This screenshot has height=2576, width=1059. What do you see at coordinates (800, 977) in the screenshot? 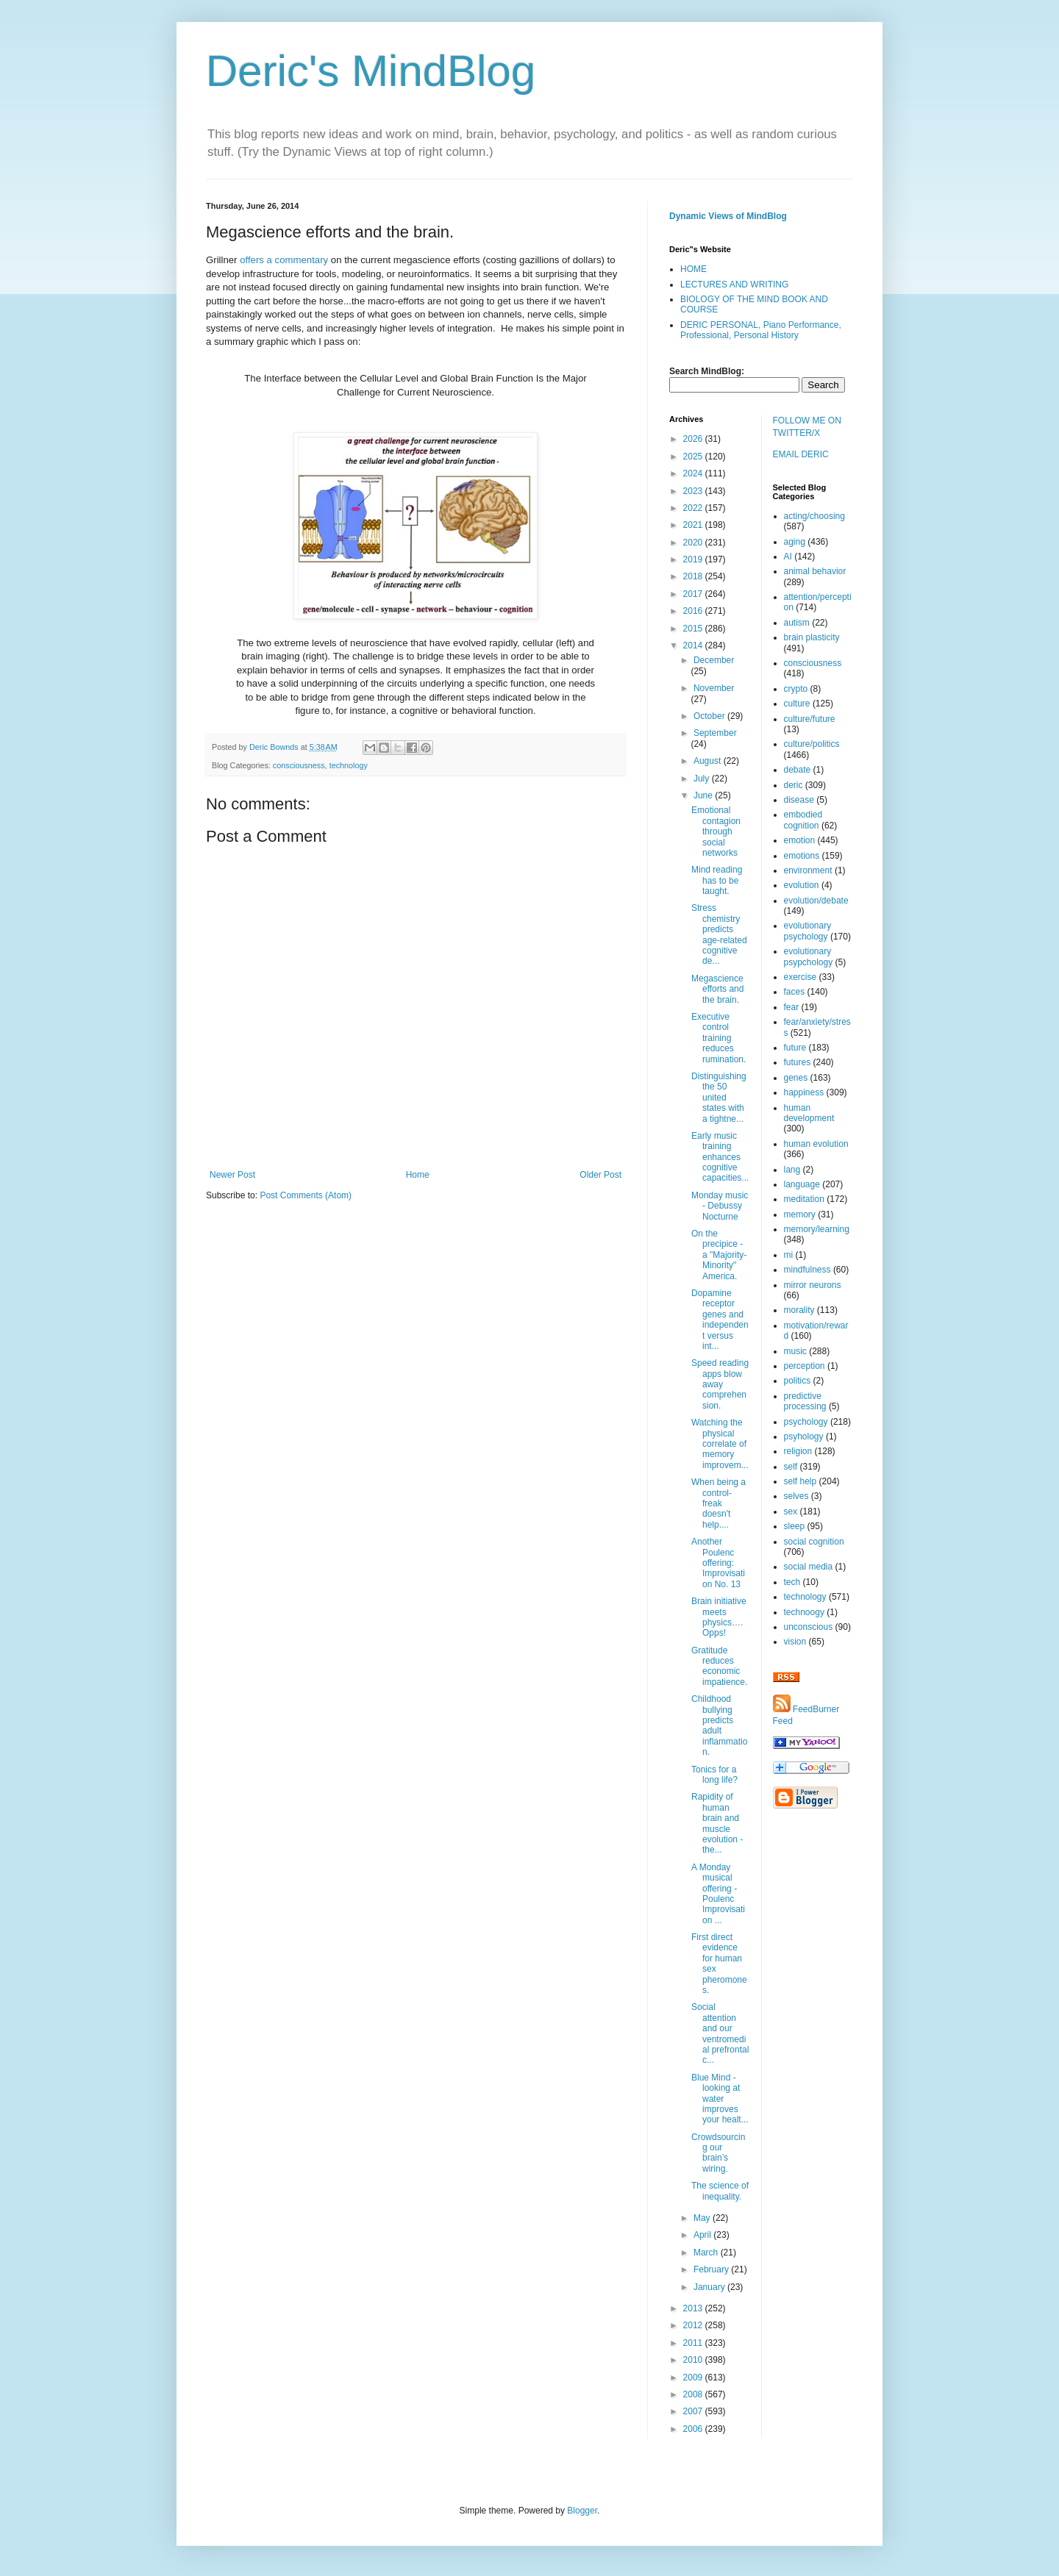
I see `exercise` at bounding box center [800, 977].